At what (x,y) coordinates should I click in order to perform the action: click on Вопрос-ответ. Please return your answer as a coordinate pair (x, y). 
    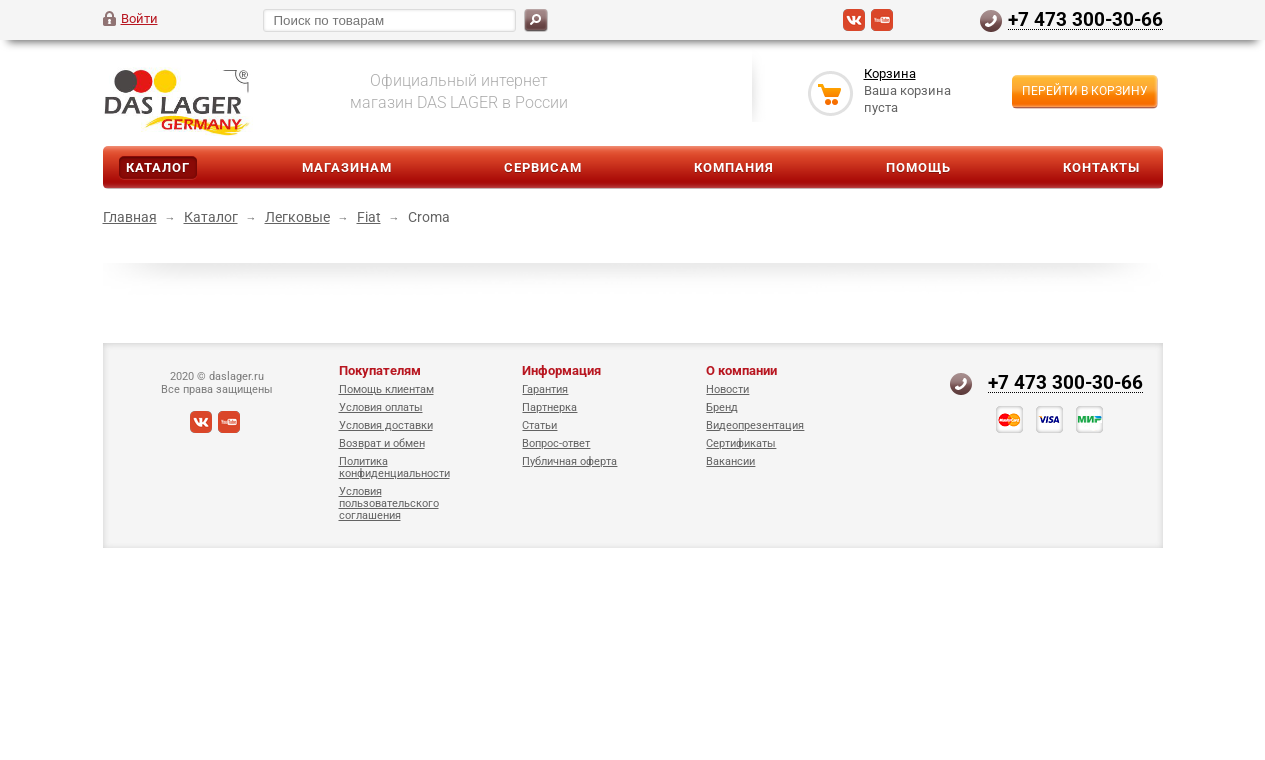
    Looking at the image, I should click on (556, 443).